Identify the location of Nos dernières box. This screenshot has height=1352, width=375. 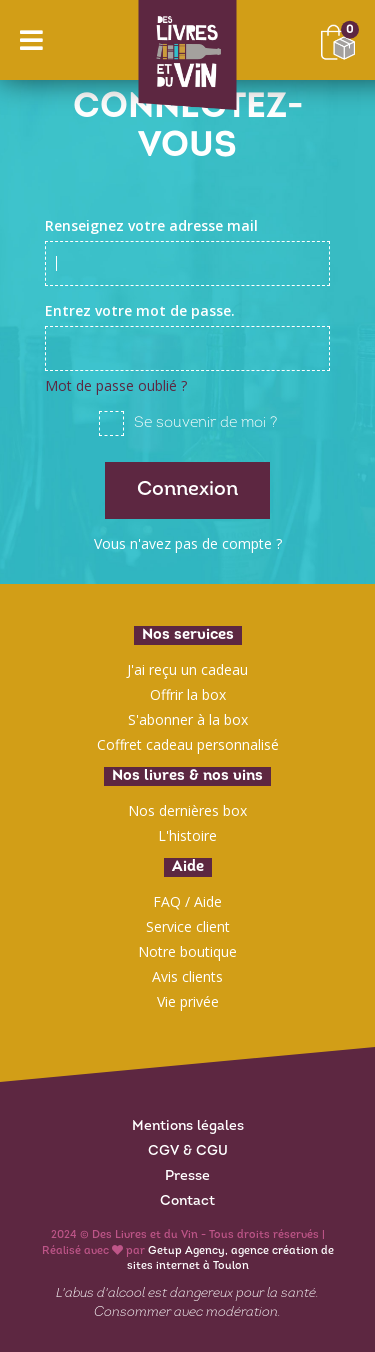
(187, 810).